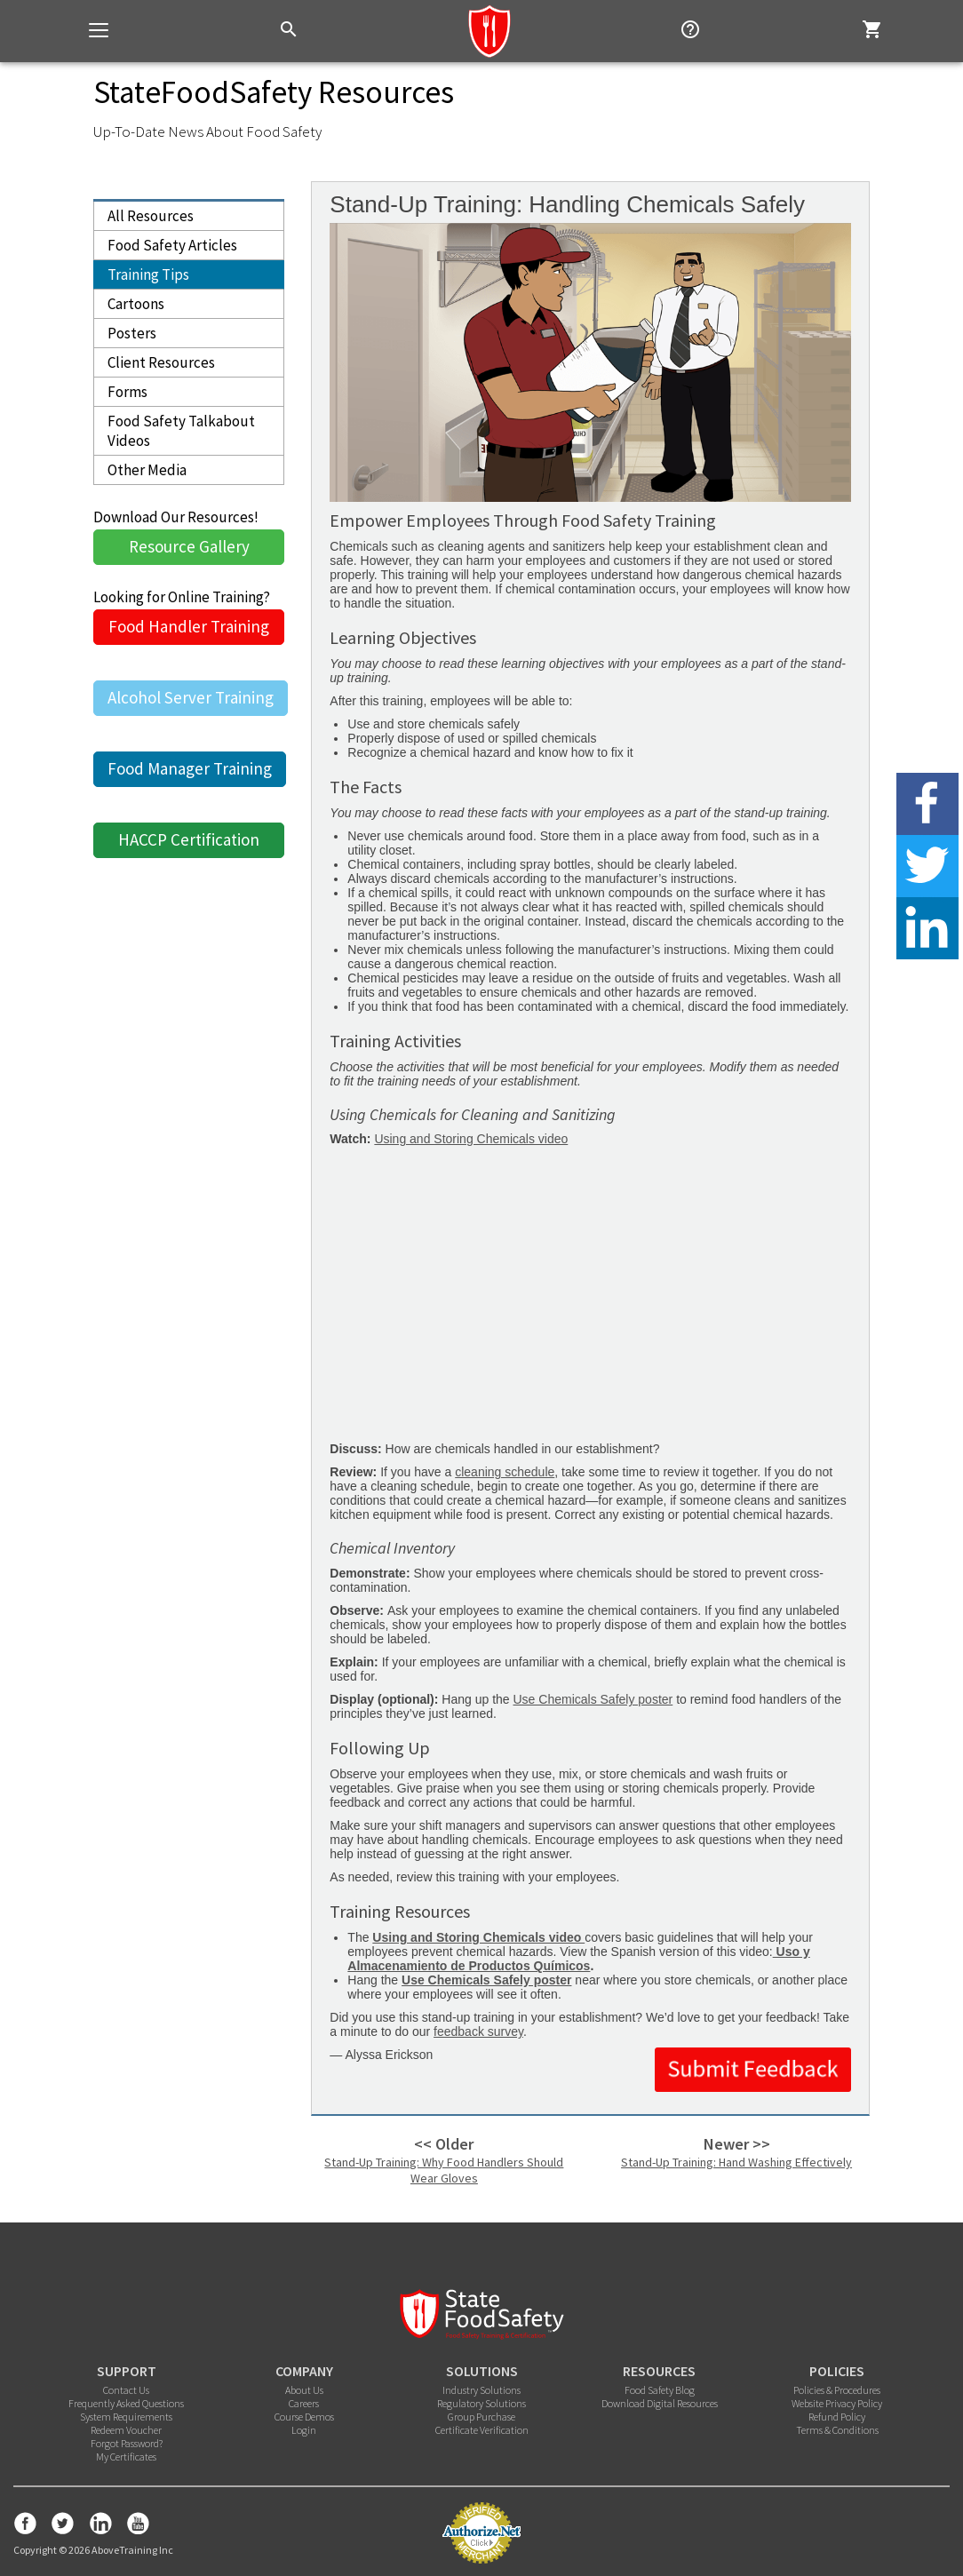 The image size is (963, 2576). I want to click on Certificate Verification, so click(482, 2430).